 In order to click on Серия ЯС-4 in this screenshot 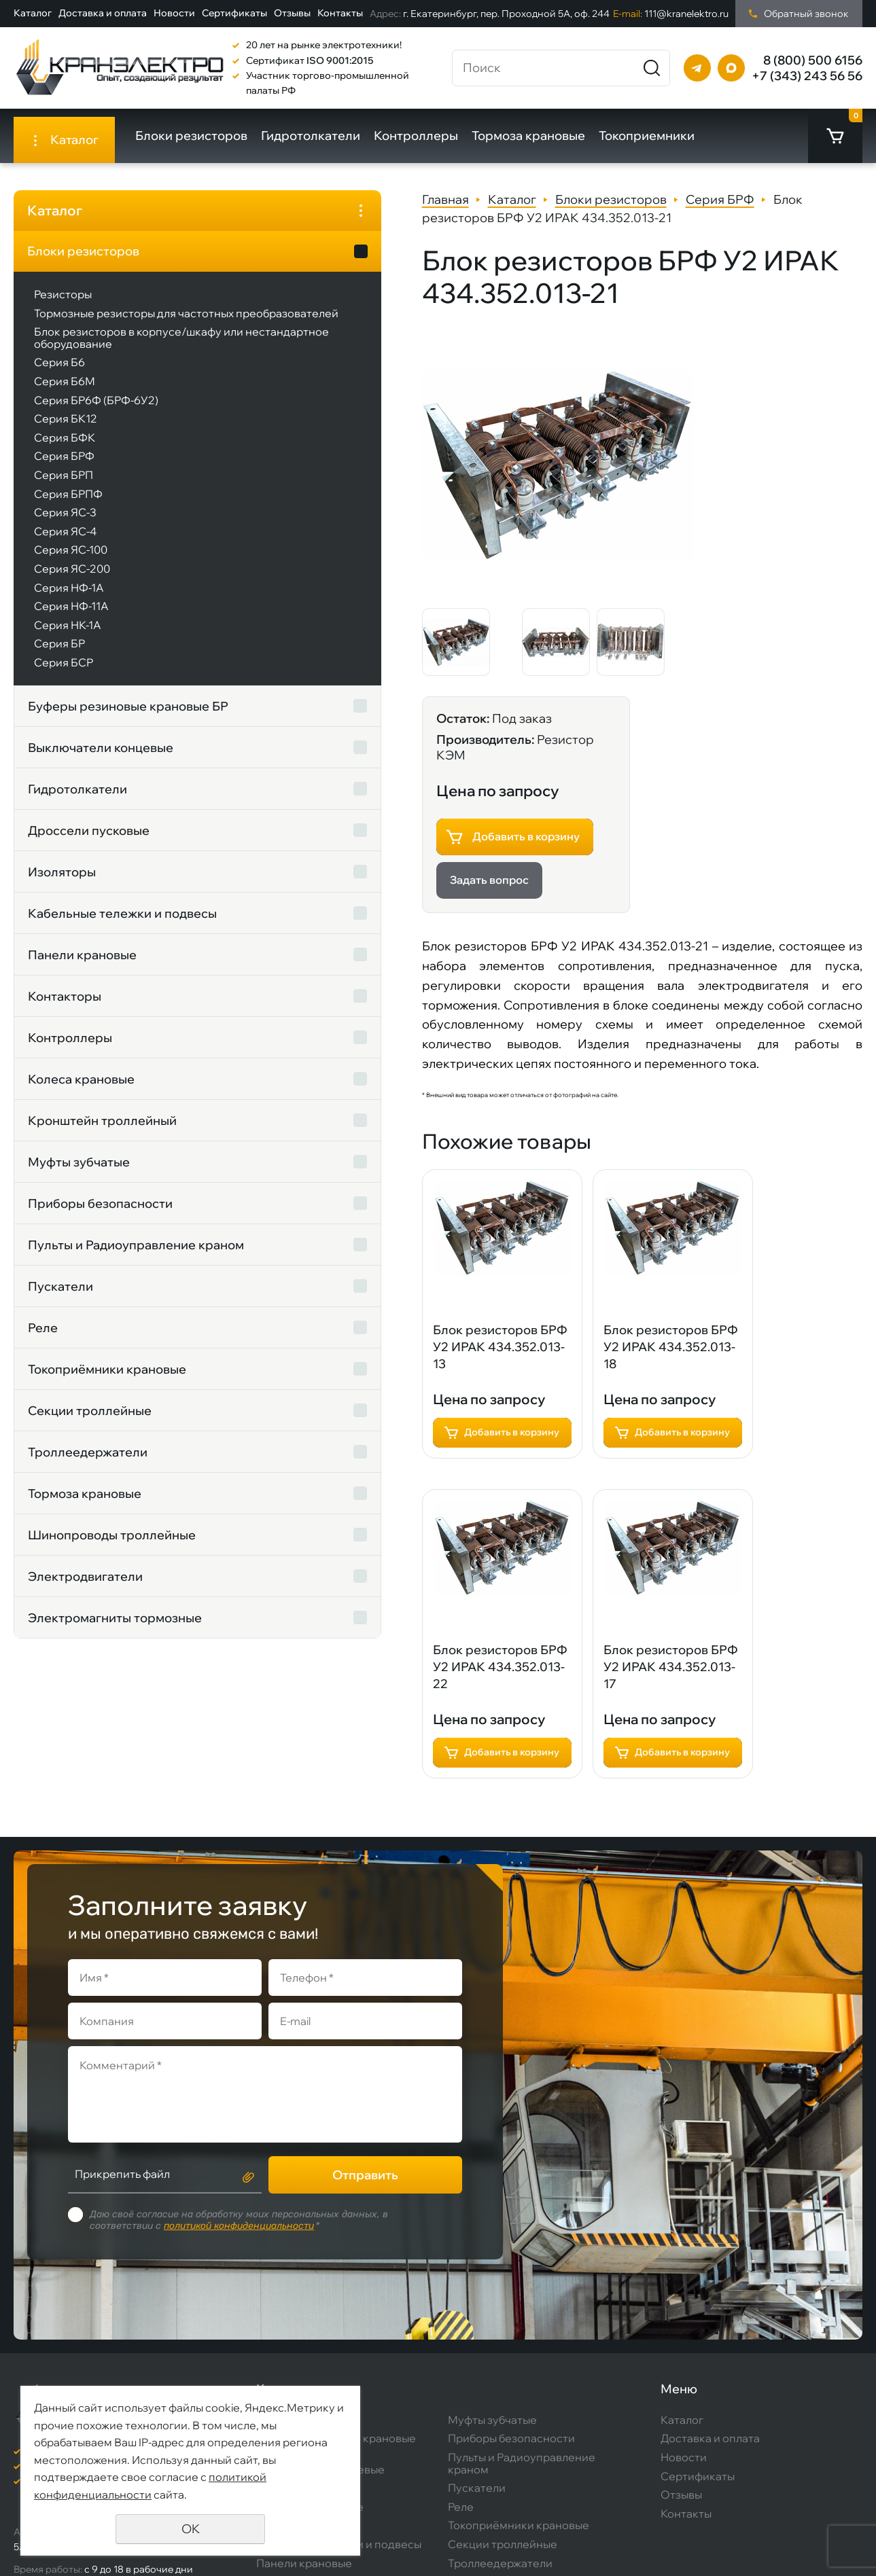, I will do `click(65, 543)`.